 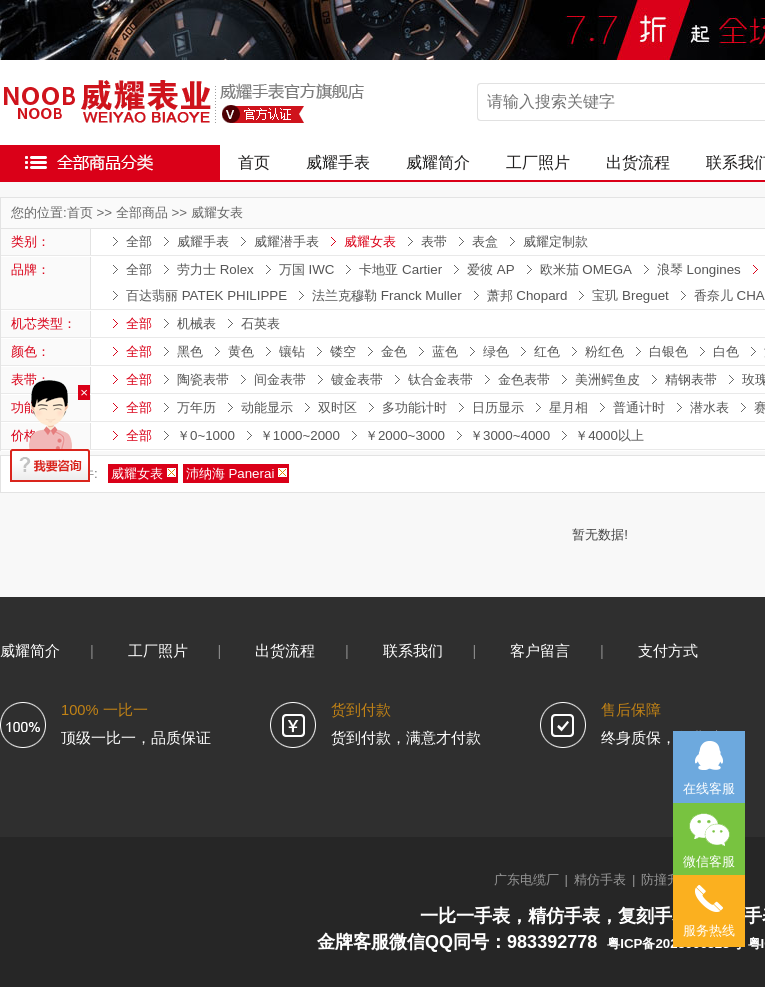 I want to click on 动能显示, so click(x=267, y=407).